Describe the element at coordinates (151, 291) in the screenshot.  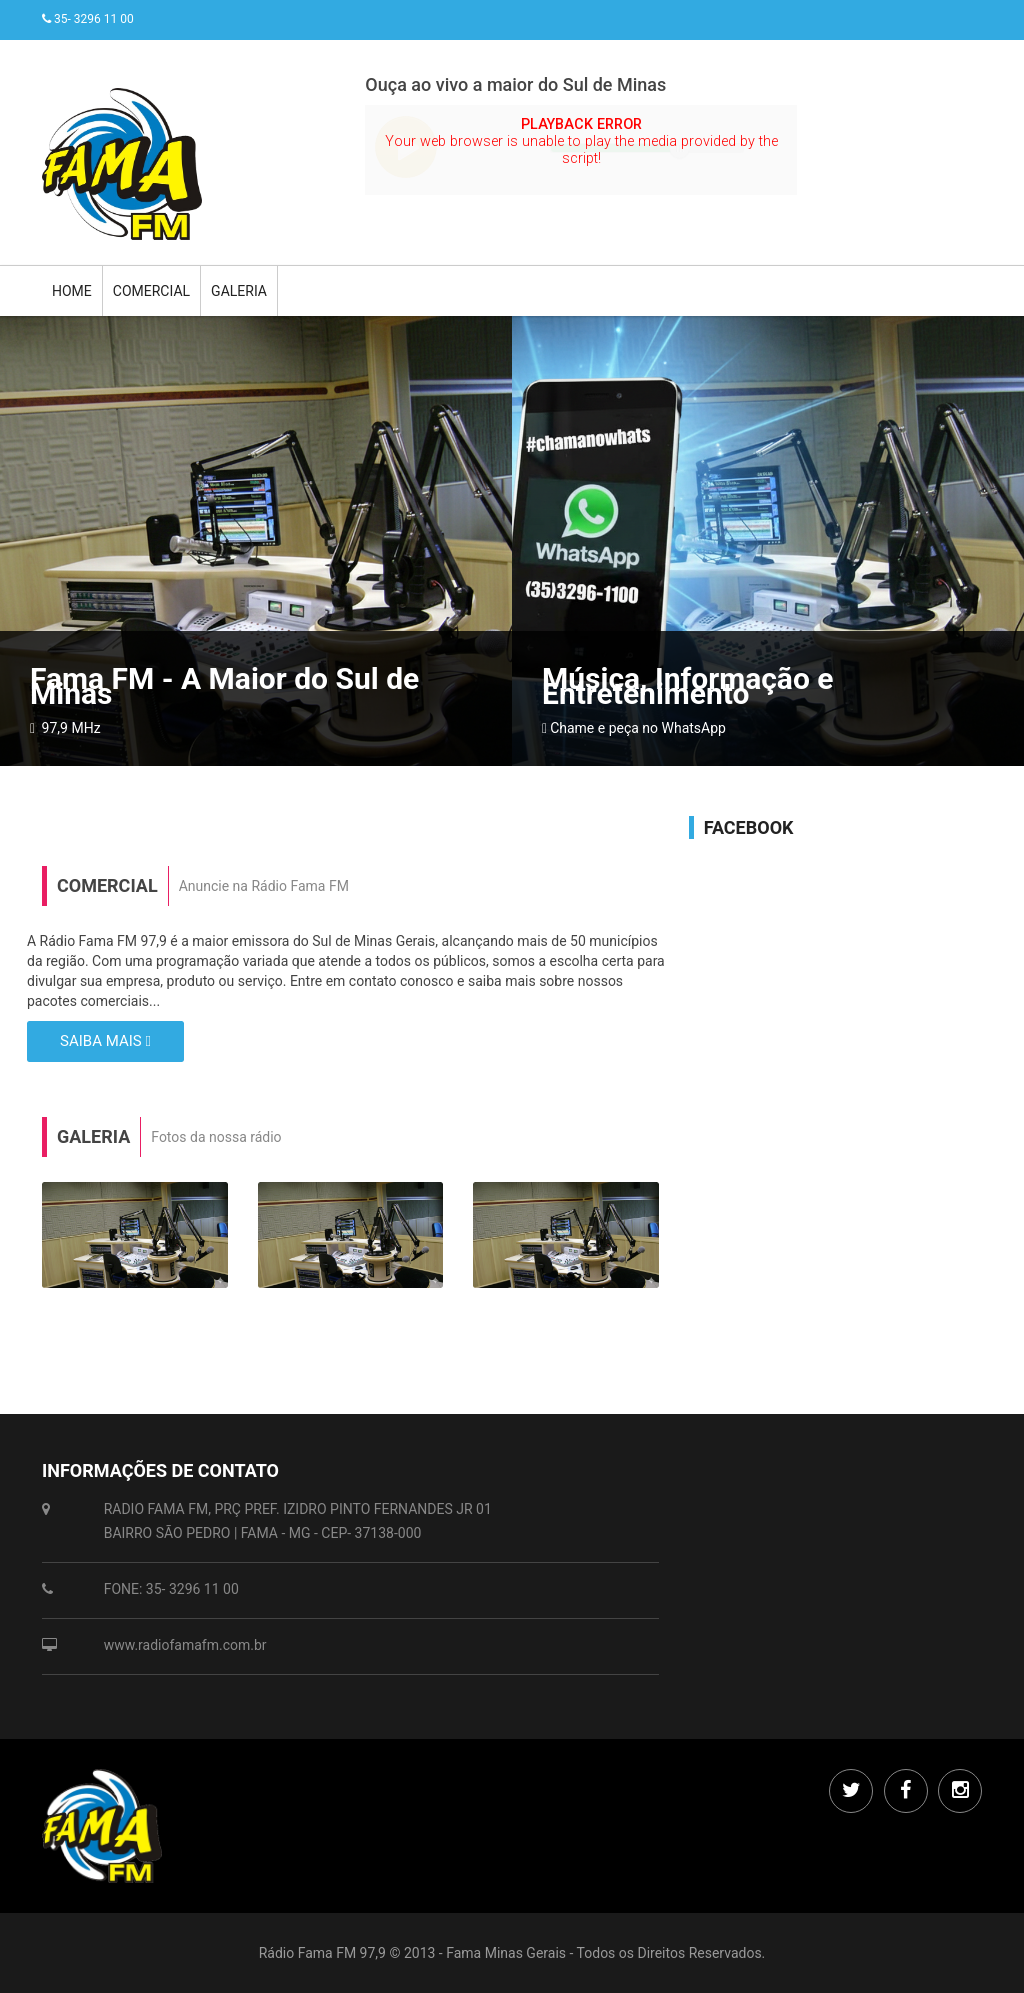
I see `Comercial` at that location.